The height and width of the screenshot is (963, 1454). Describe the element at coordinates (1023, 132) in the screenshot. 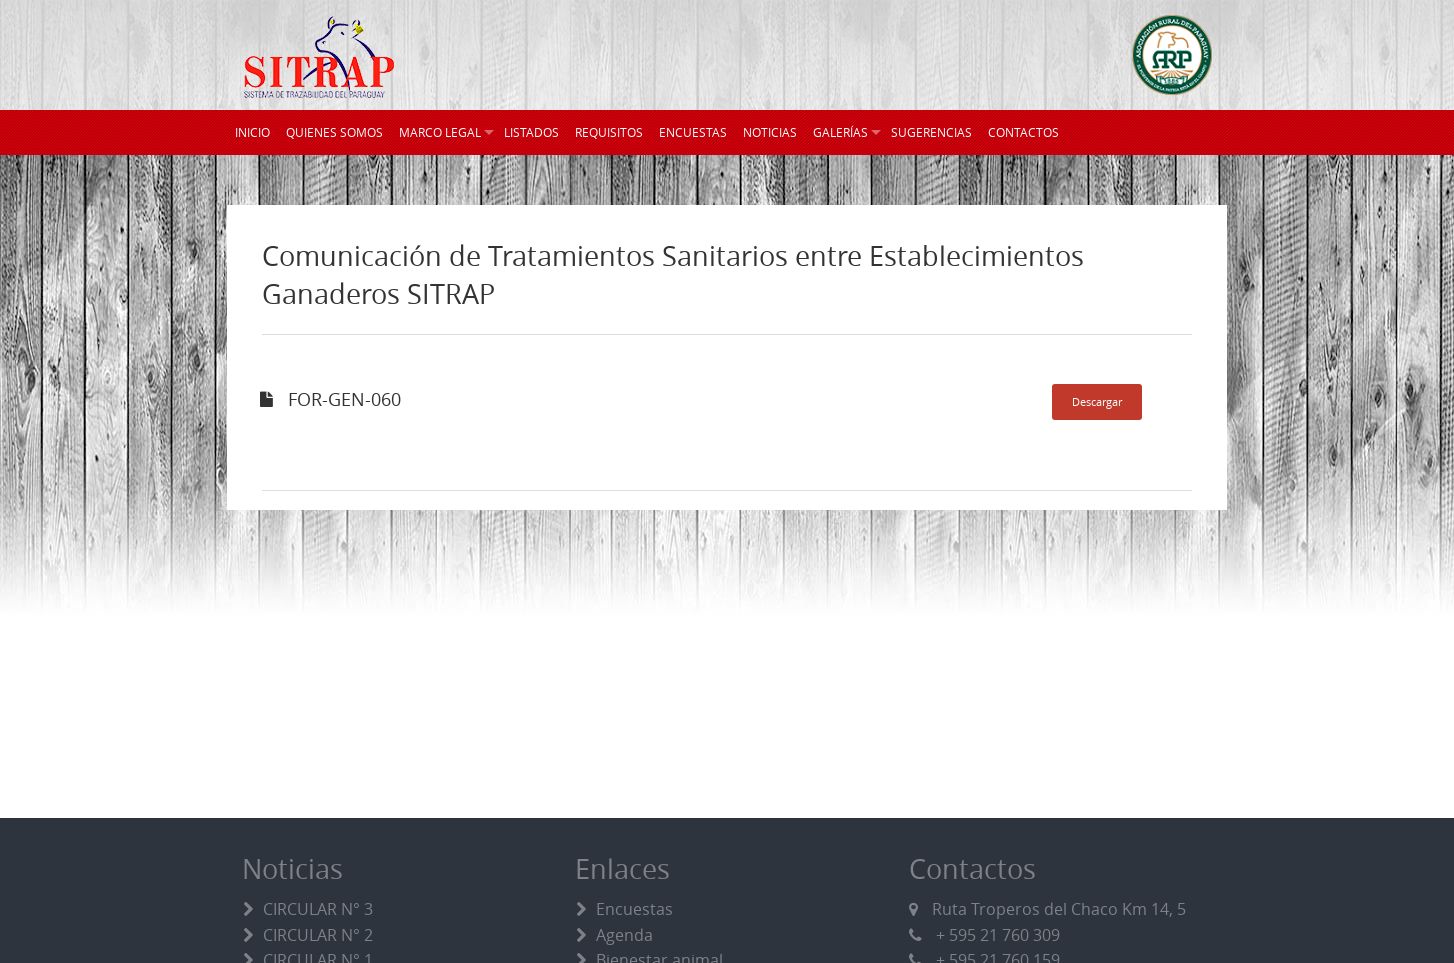

I see `CONTACTOS` at that location.